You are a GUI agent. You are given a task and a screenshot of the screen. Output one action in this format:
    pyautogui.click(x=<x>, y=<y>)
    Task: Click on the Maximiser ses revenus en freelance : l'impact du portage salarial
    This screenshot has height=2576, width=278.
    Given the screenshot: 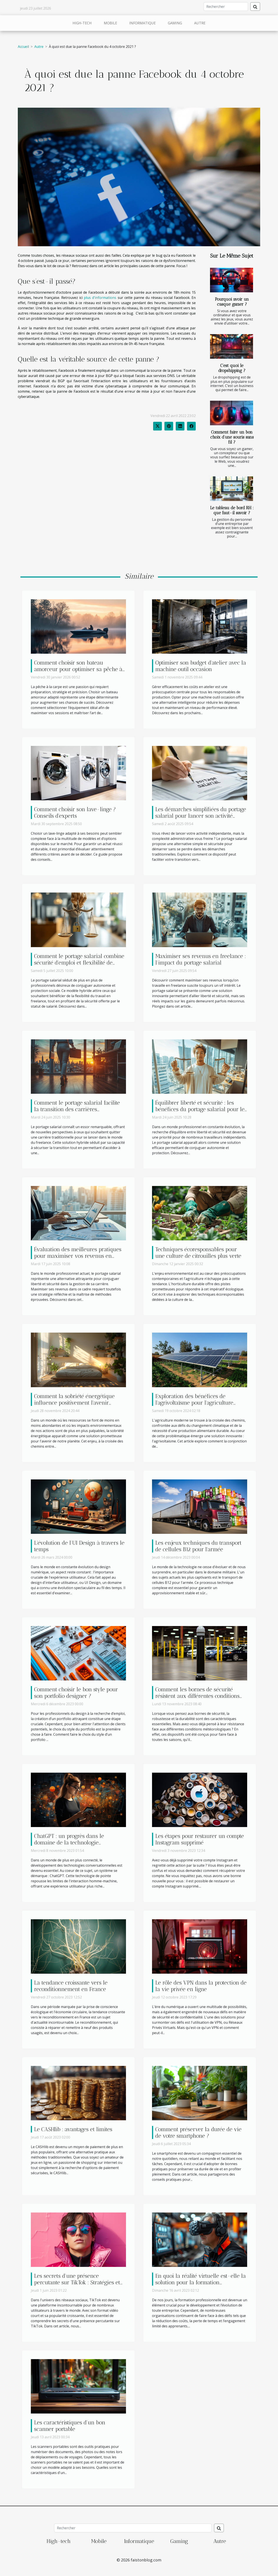 What is the action you would take?
    pyautogui.click(x=200, y=959)
    